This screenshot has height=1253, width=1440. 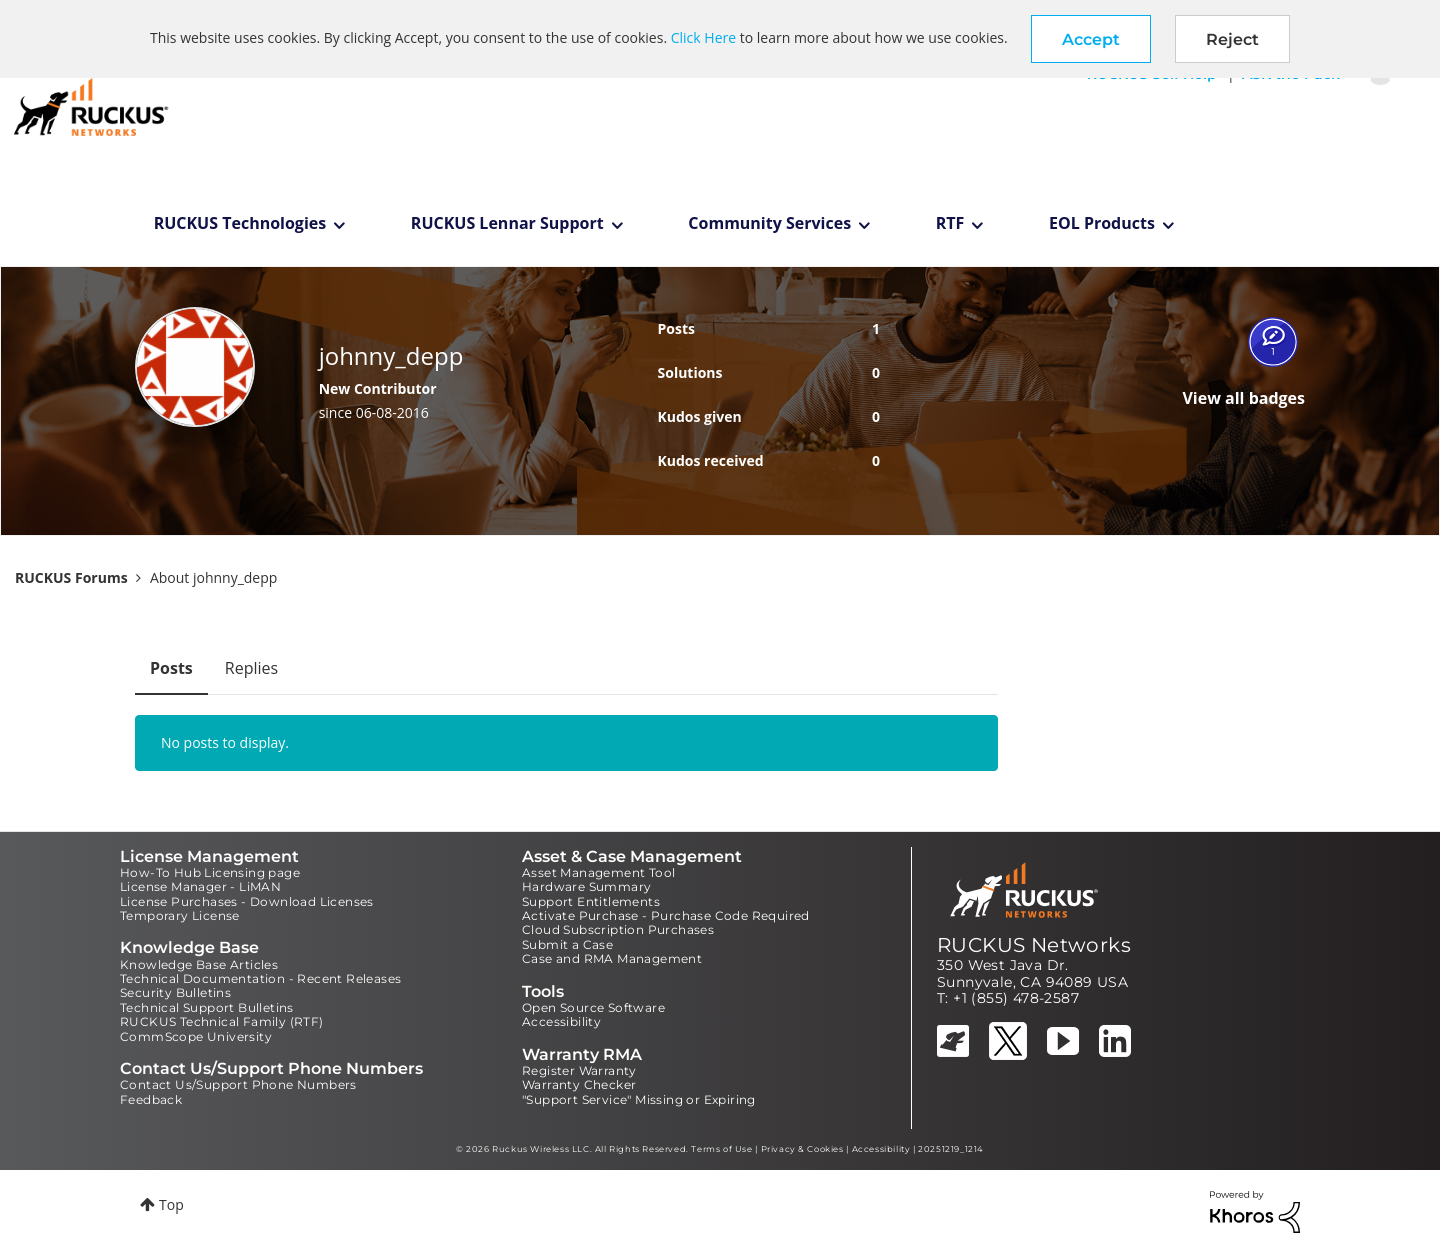 I want to click on EOL Products, so click(x=1102, y=223).